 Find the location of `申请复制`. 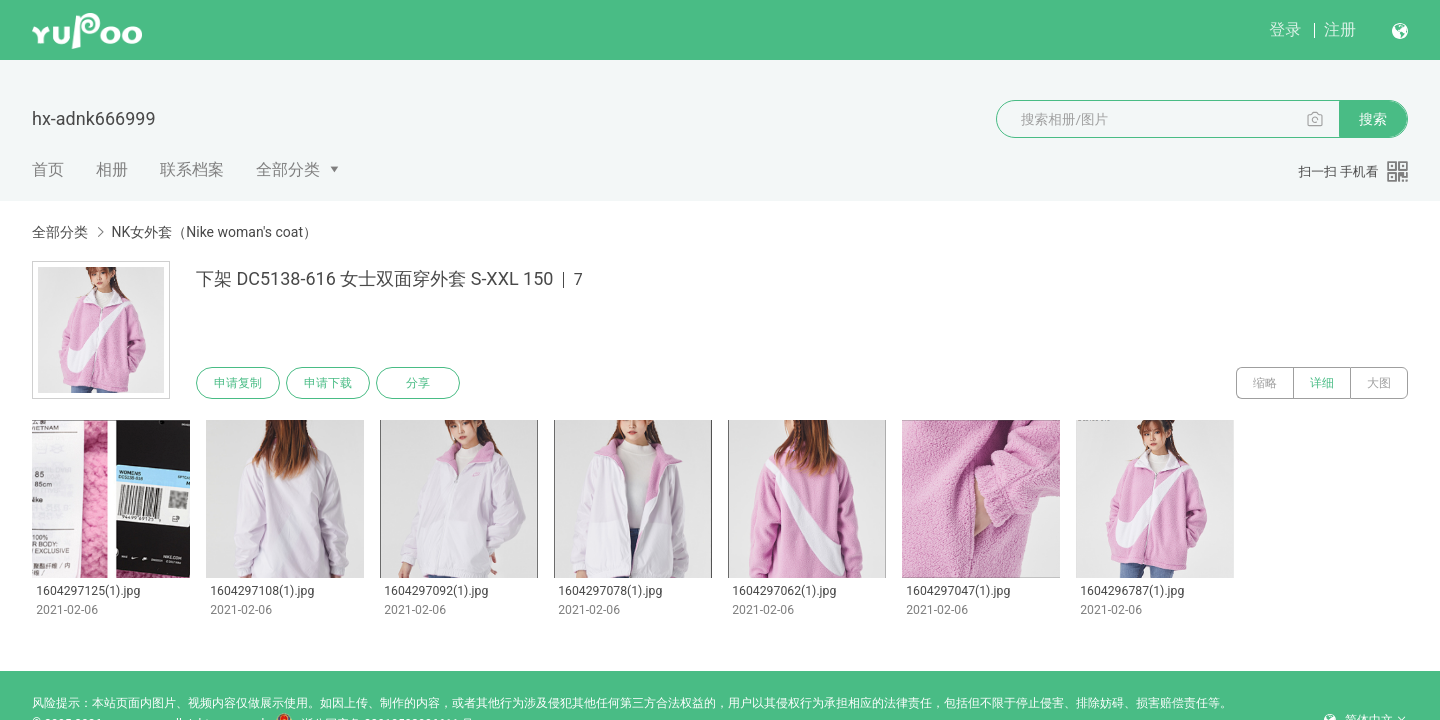

申请复制 is located at coordinates (238, 383).